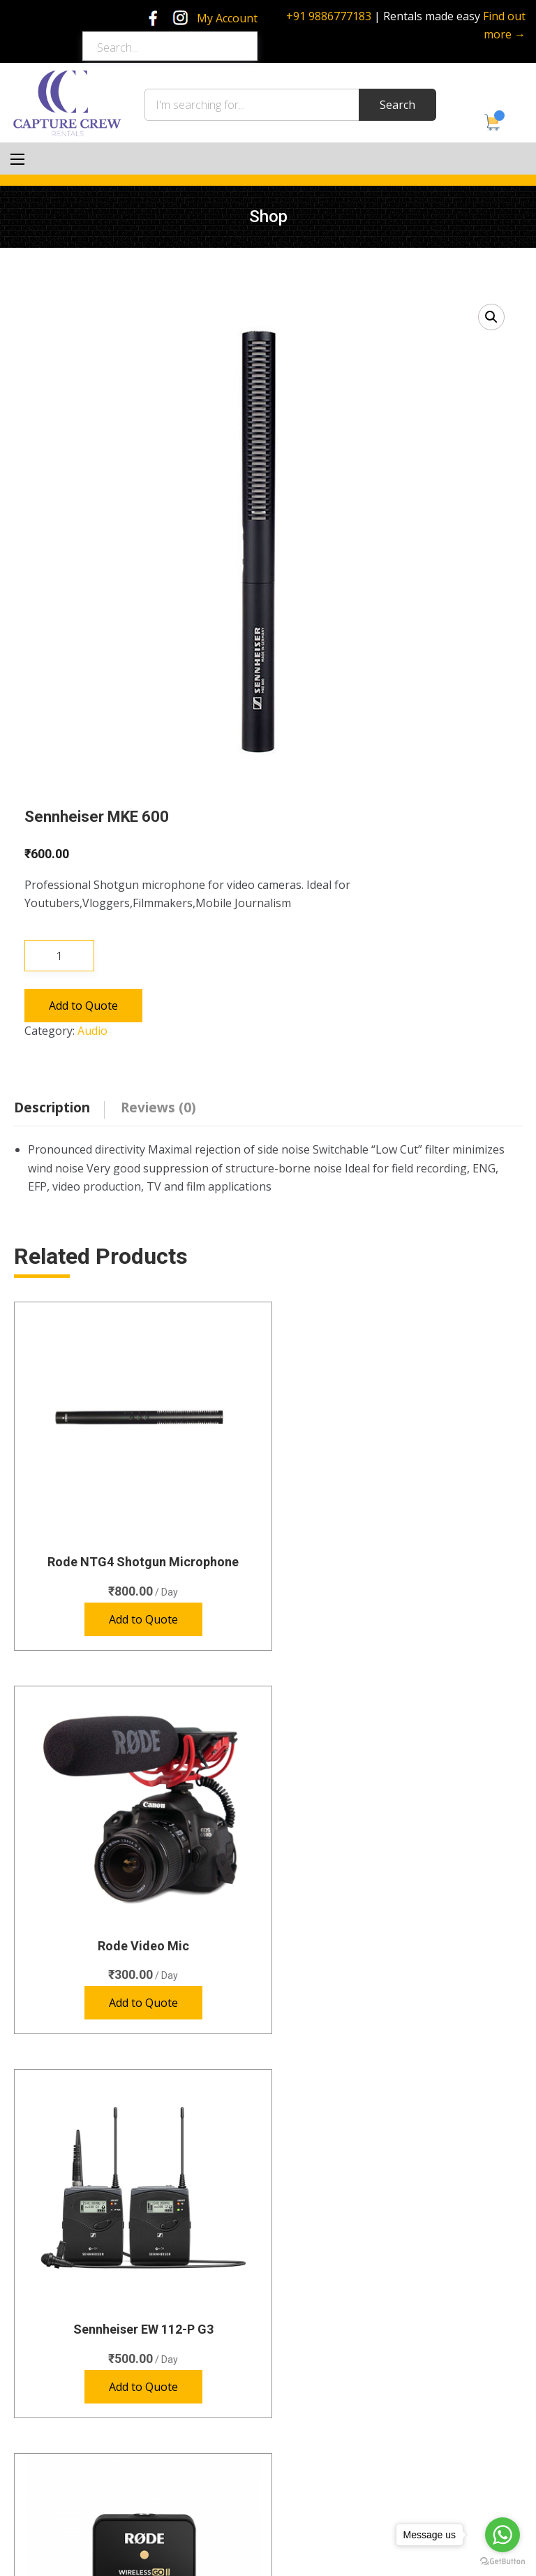 This screenshot has height=2576, width=536. Describe the element at coordinates (328, 16) in the screenshot. I see `+91 9886777183` at that location.